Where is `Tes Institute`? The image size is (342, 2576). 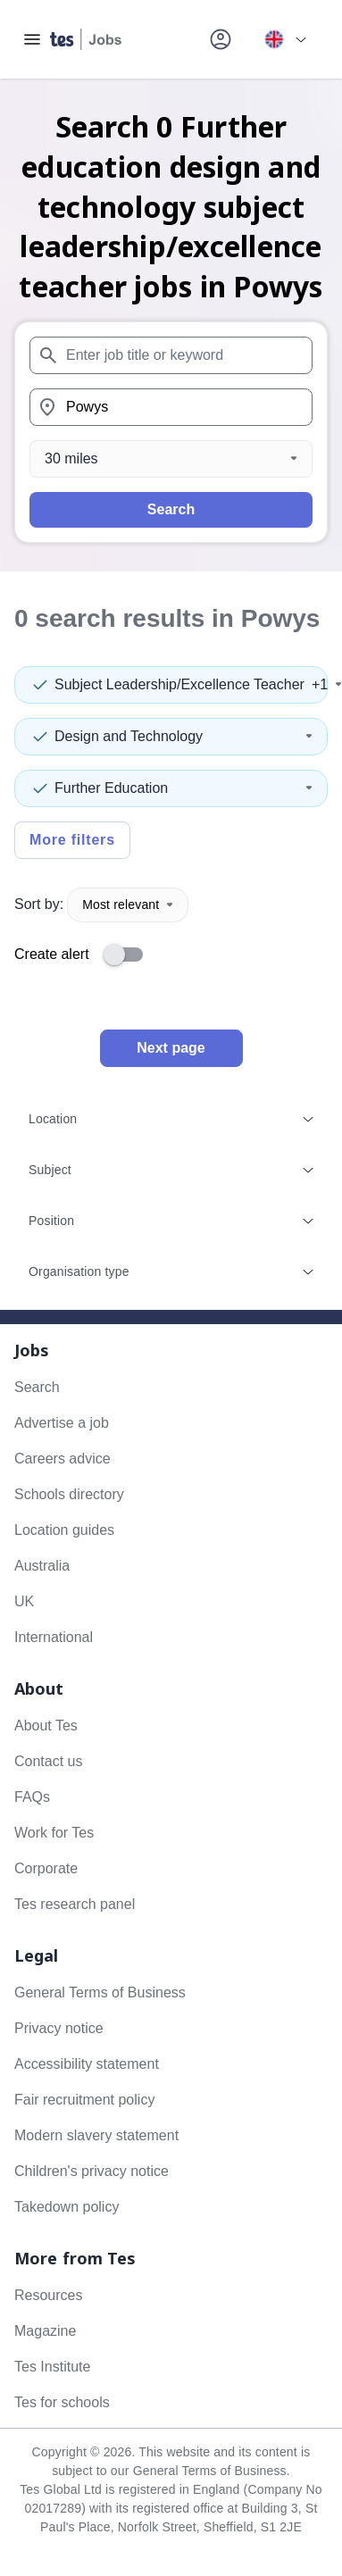
Tes Institute is located at coordinates (52, 2366).